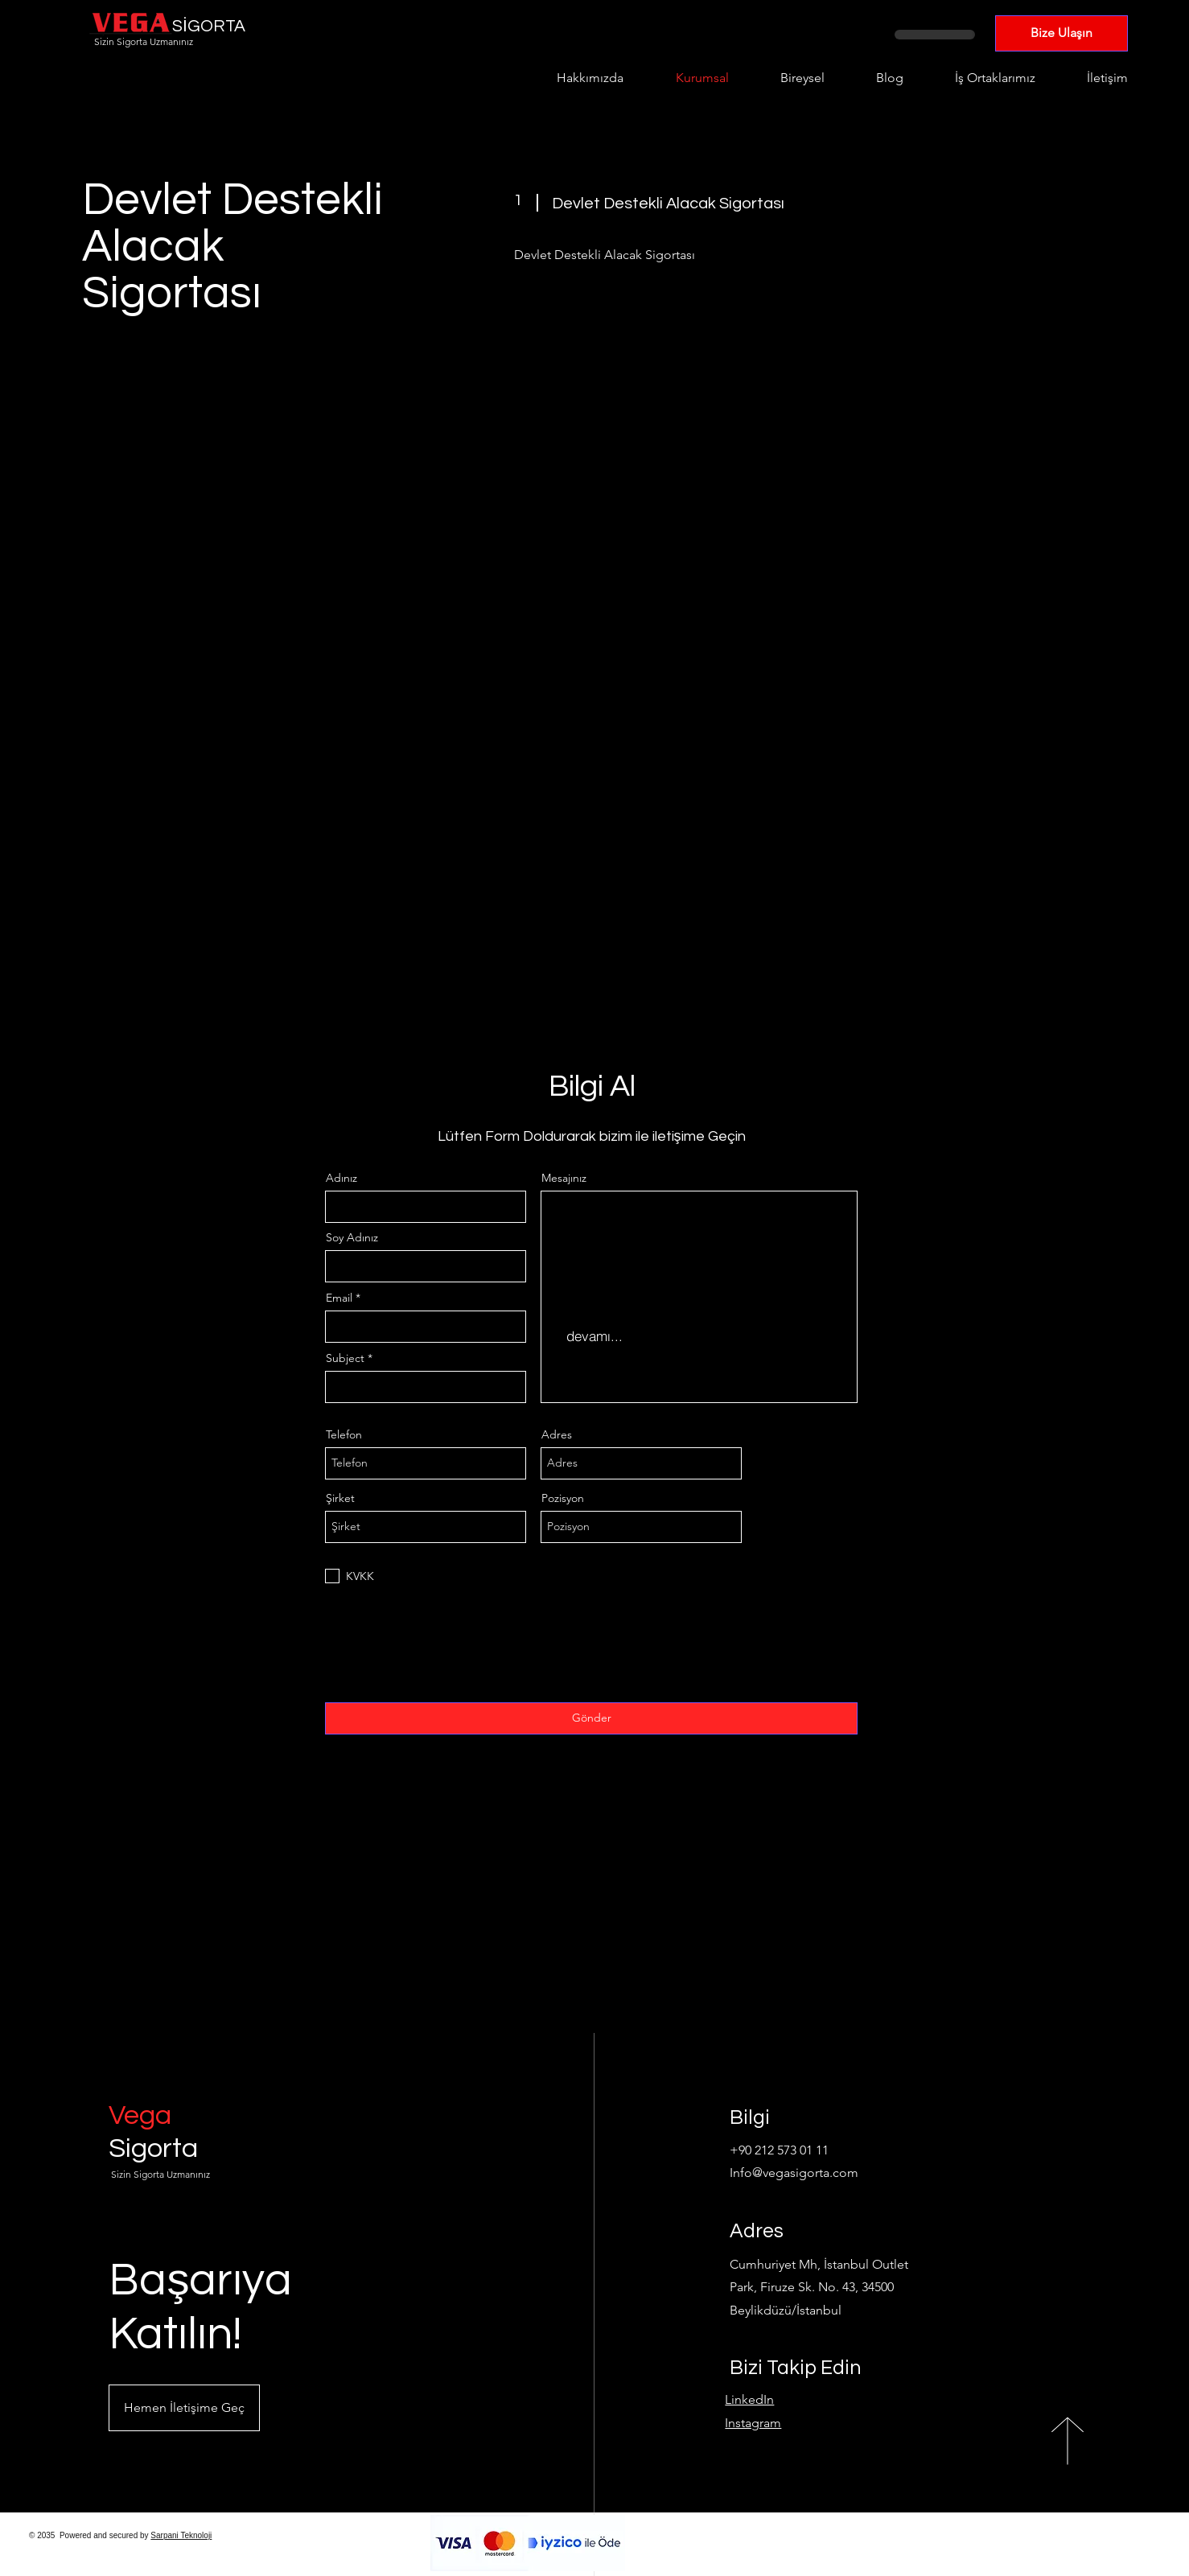  Describe the element at coordinates (352, 1237) in the screenshot. I see `Soy Adınız` at that location.